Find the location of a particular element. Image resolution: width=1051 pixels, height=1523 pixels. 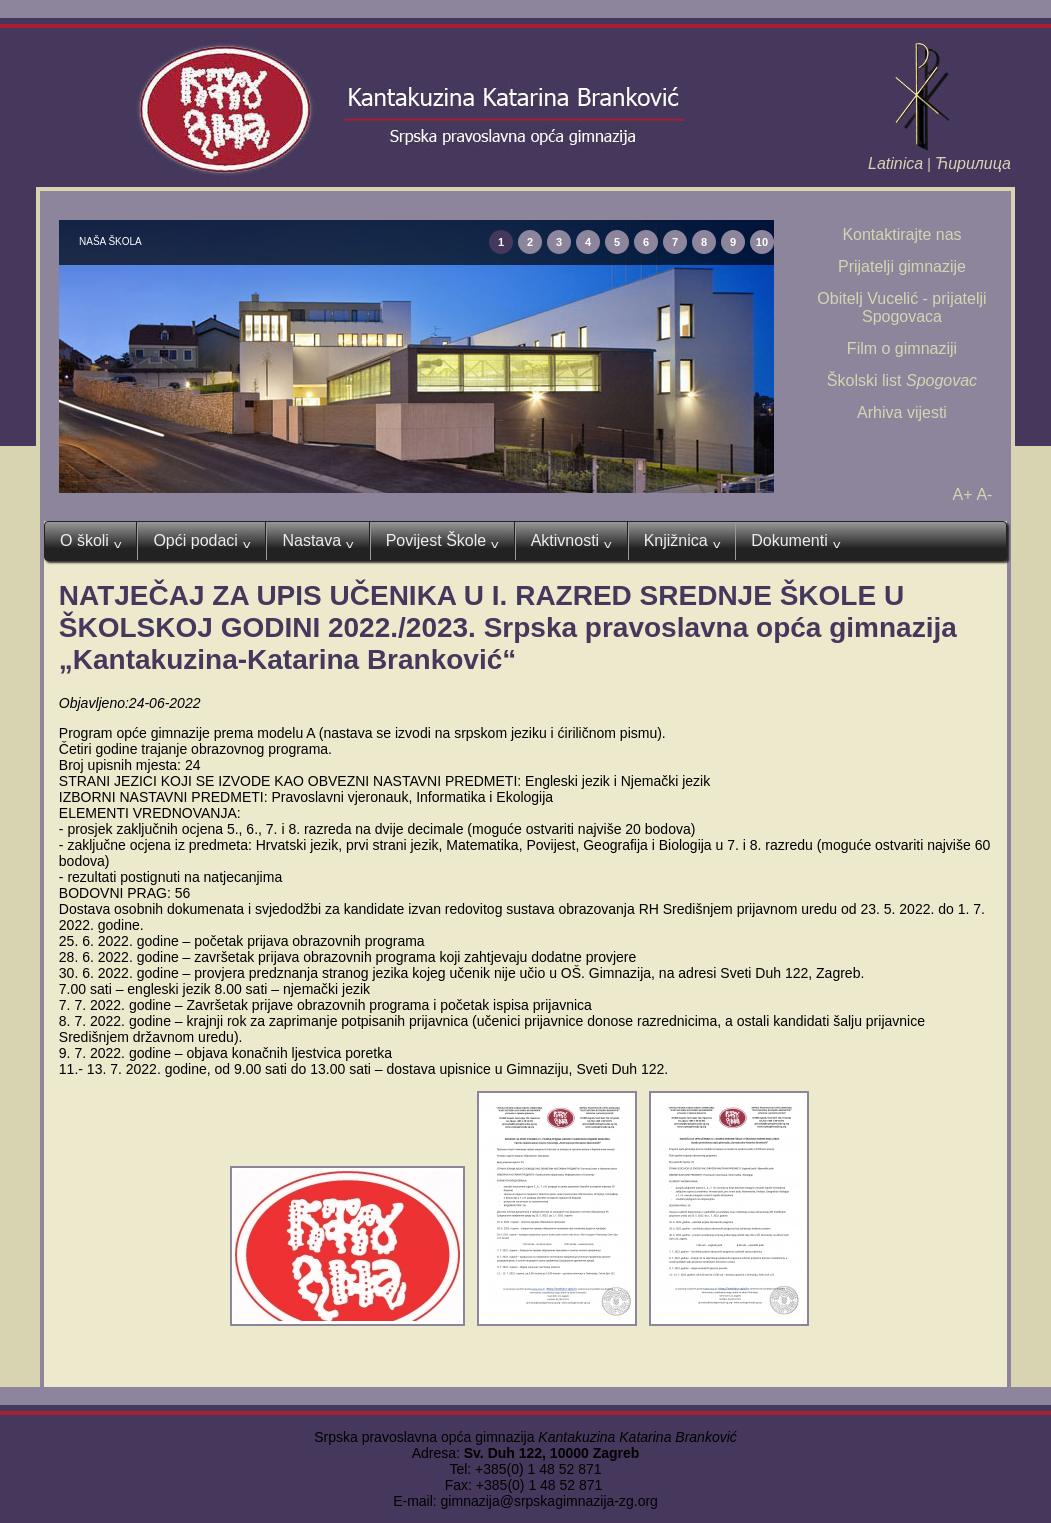

Obitelj Vucelić - prijatelji Spogovaca is located at coordinates (901, 307).